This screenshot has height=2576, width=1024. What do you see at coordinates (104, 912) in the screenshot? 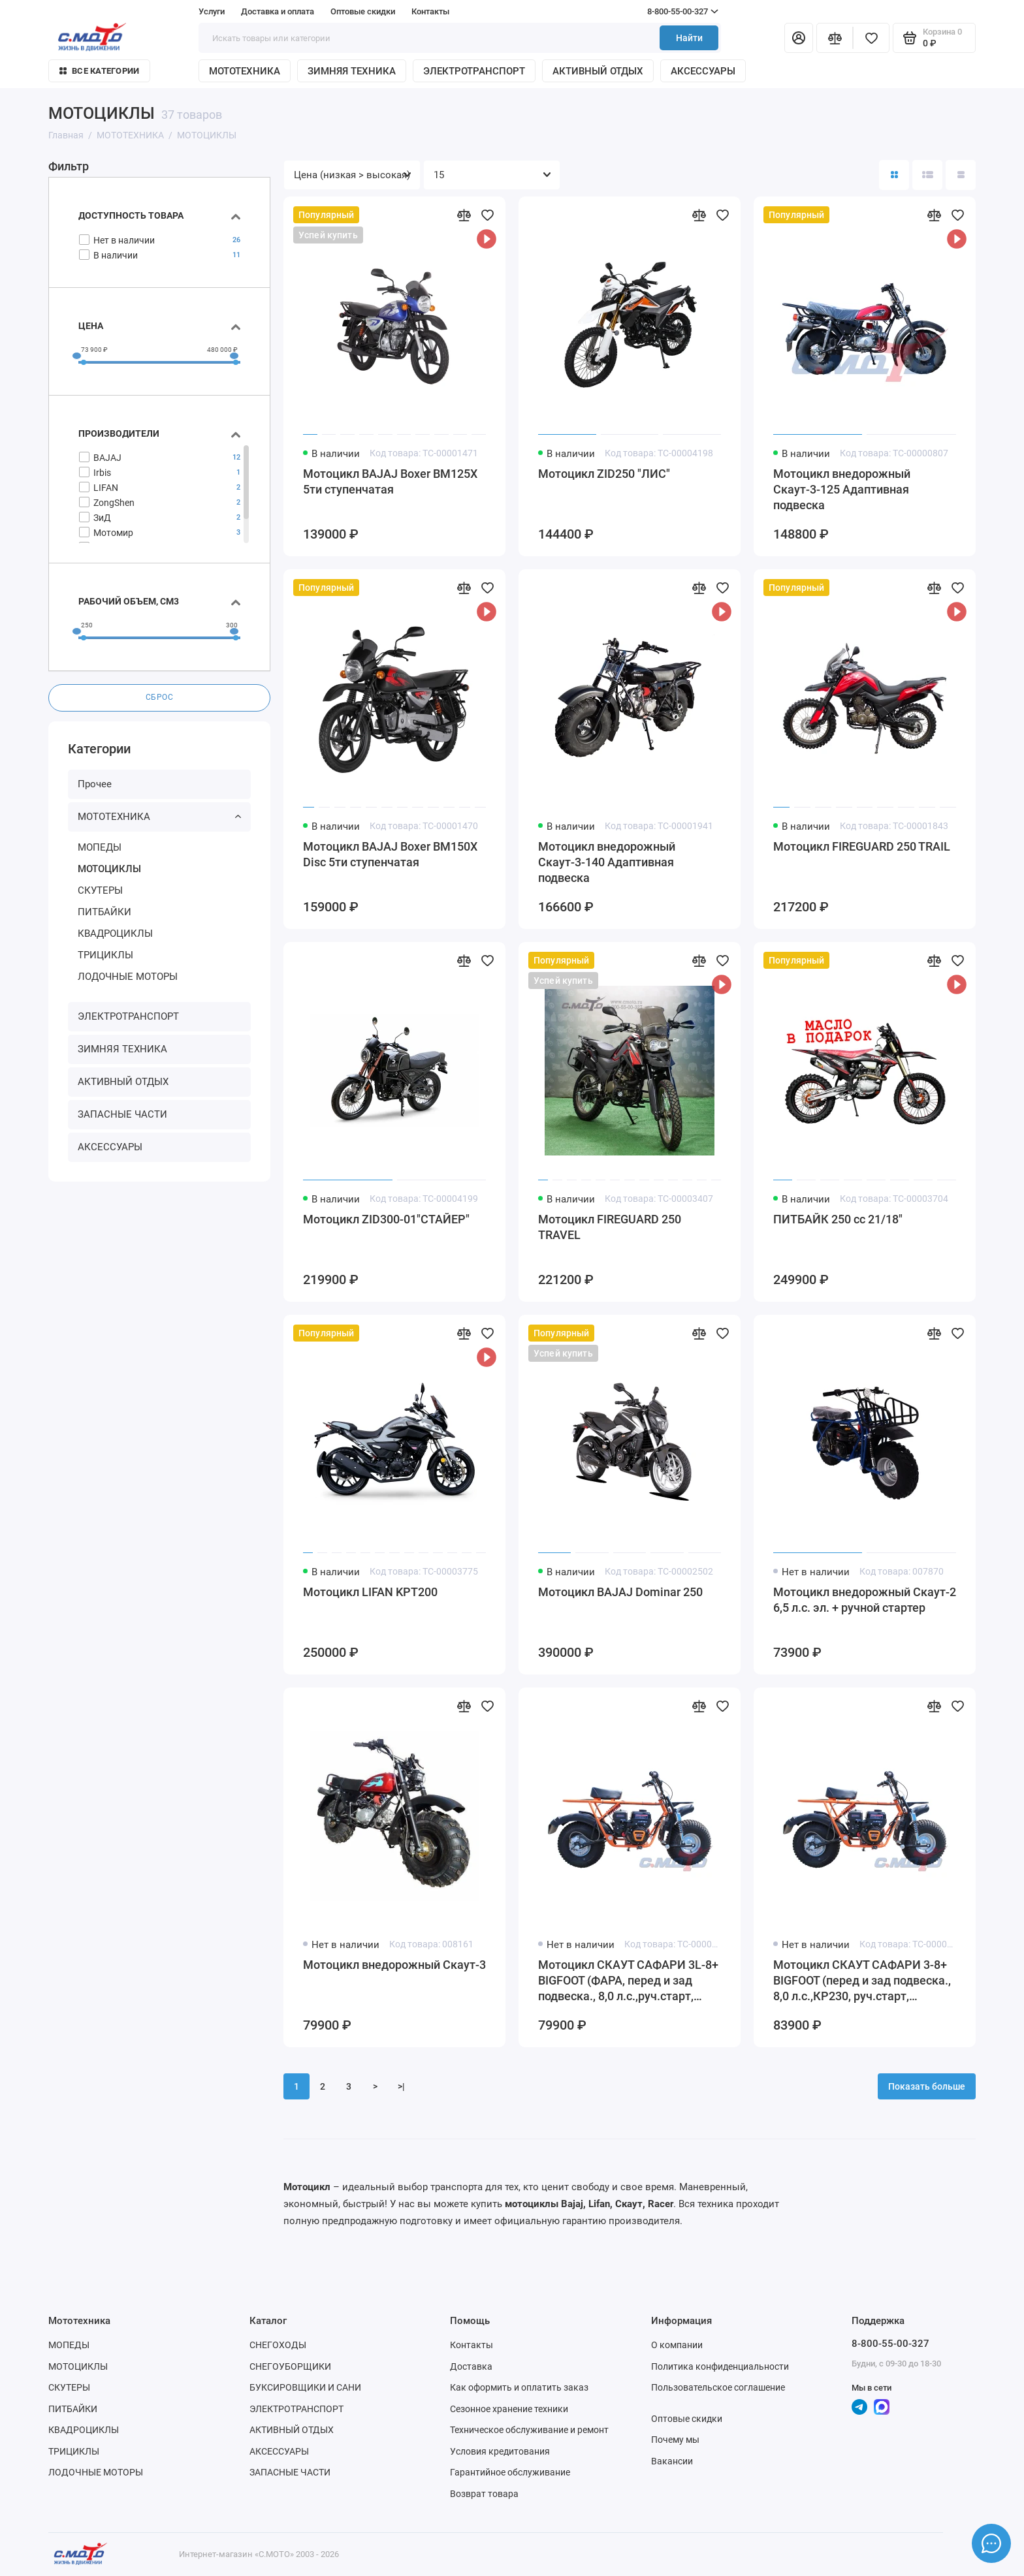
I see `ПИТБАЙКИ` at bounding box center [104, 912].